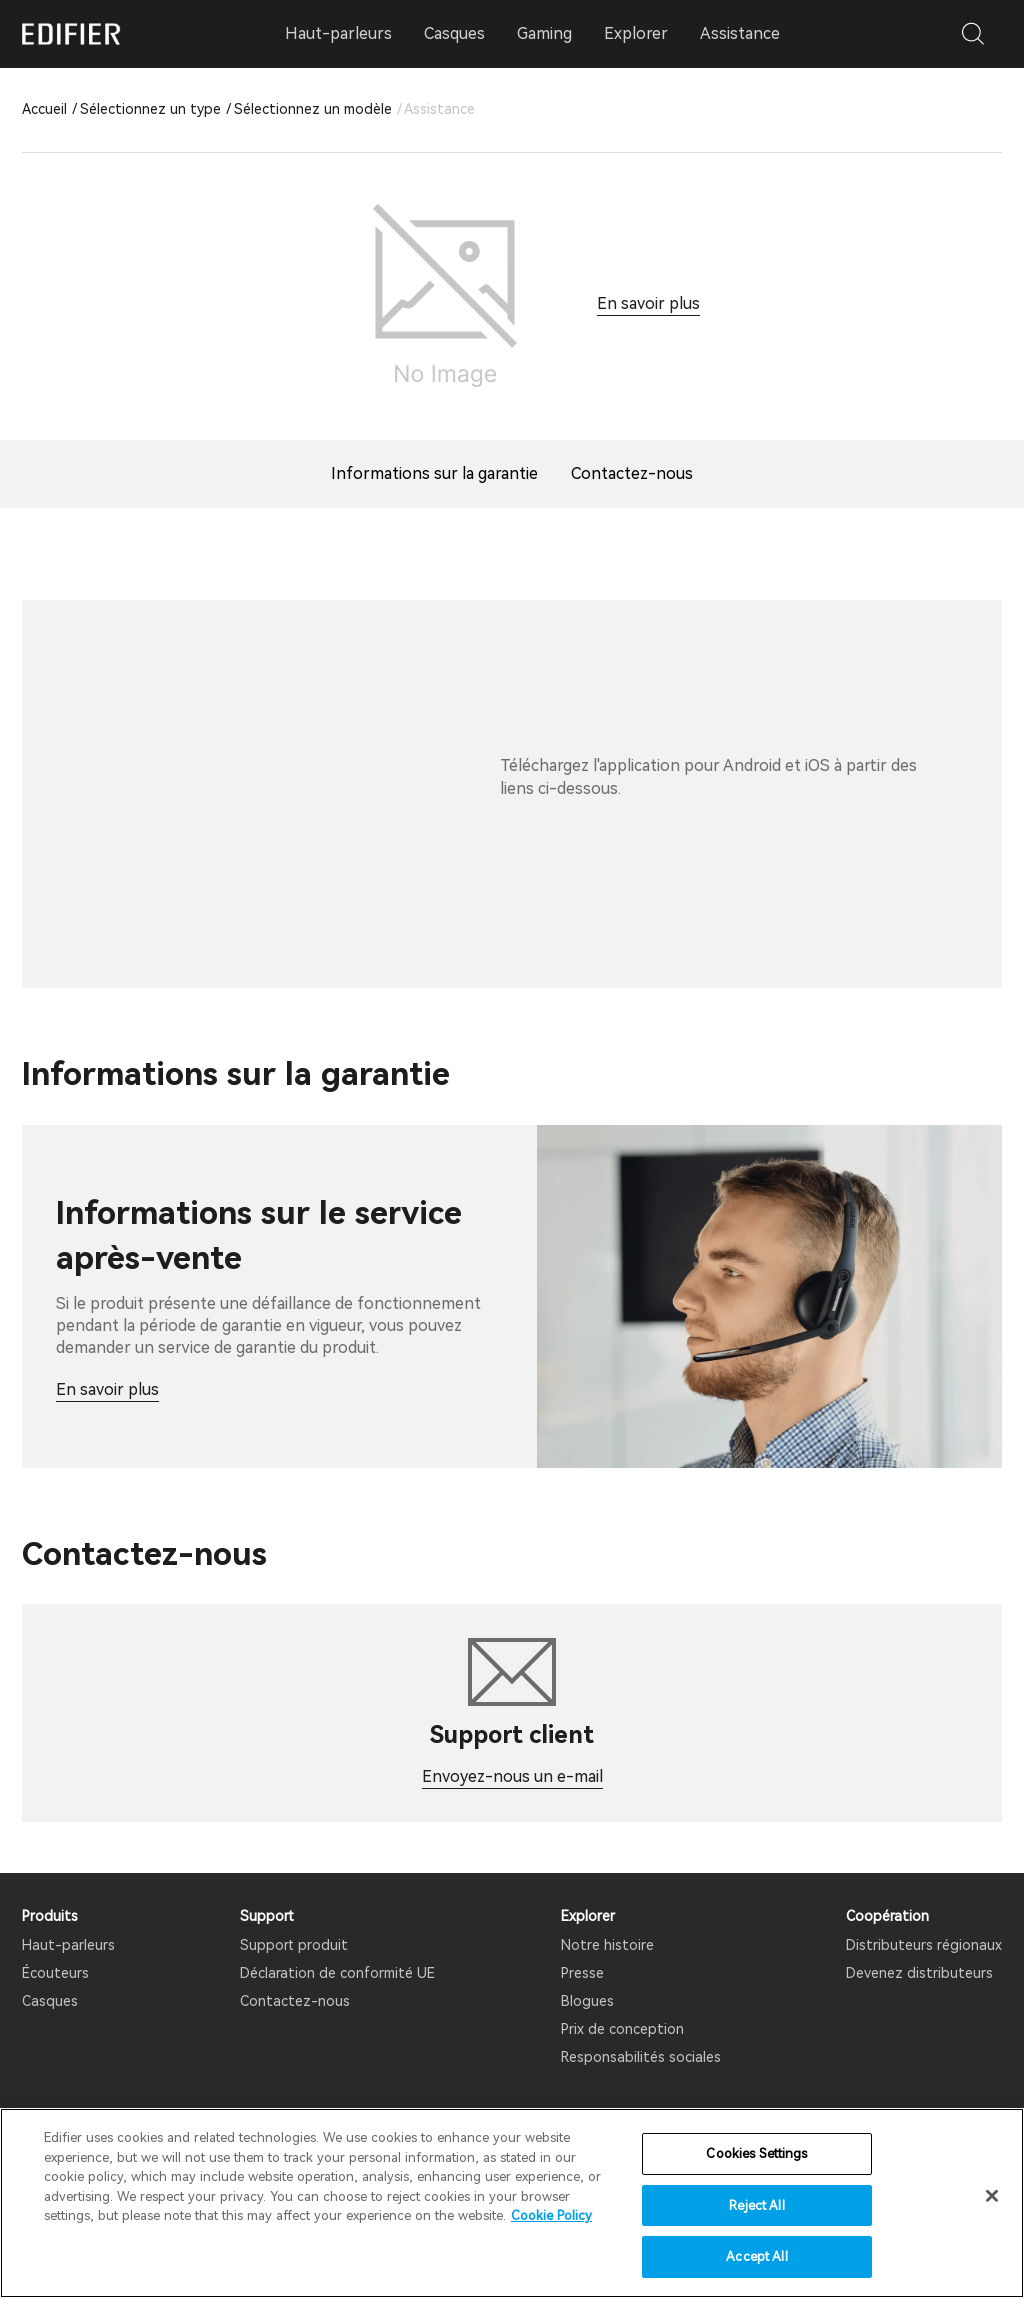  I want to click on Haut-parleurs, so click(68, 1945).